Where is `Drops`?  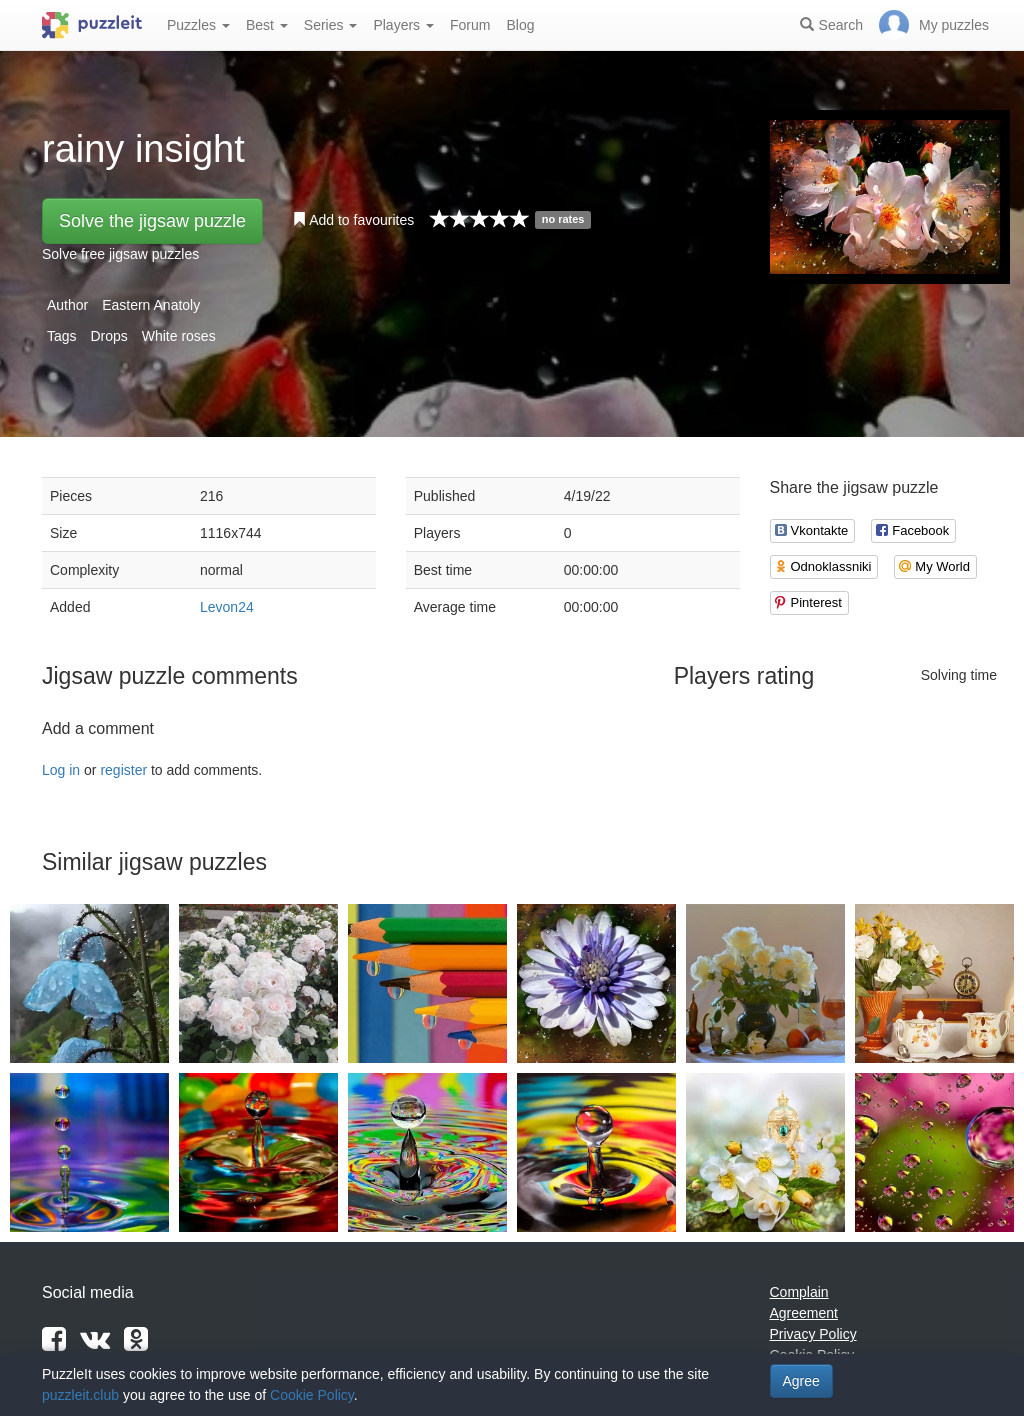 Drops is located at coordinates (108, 336).